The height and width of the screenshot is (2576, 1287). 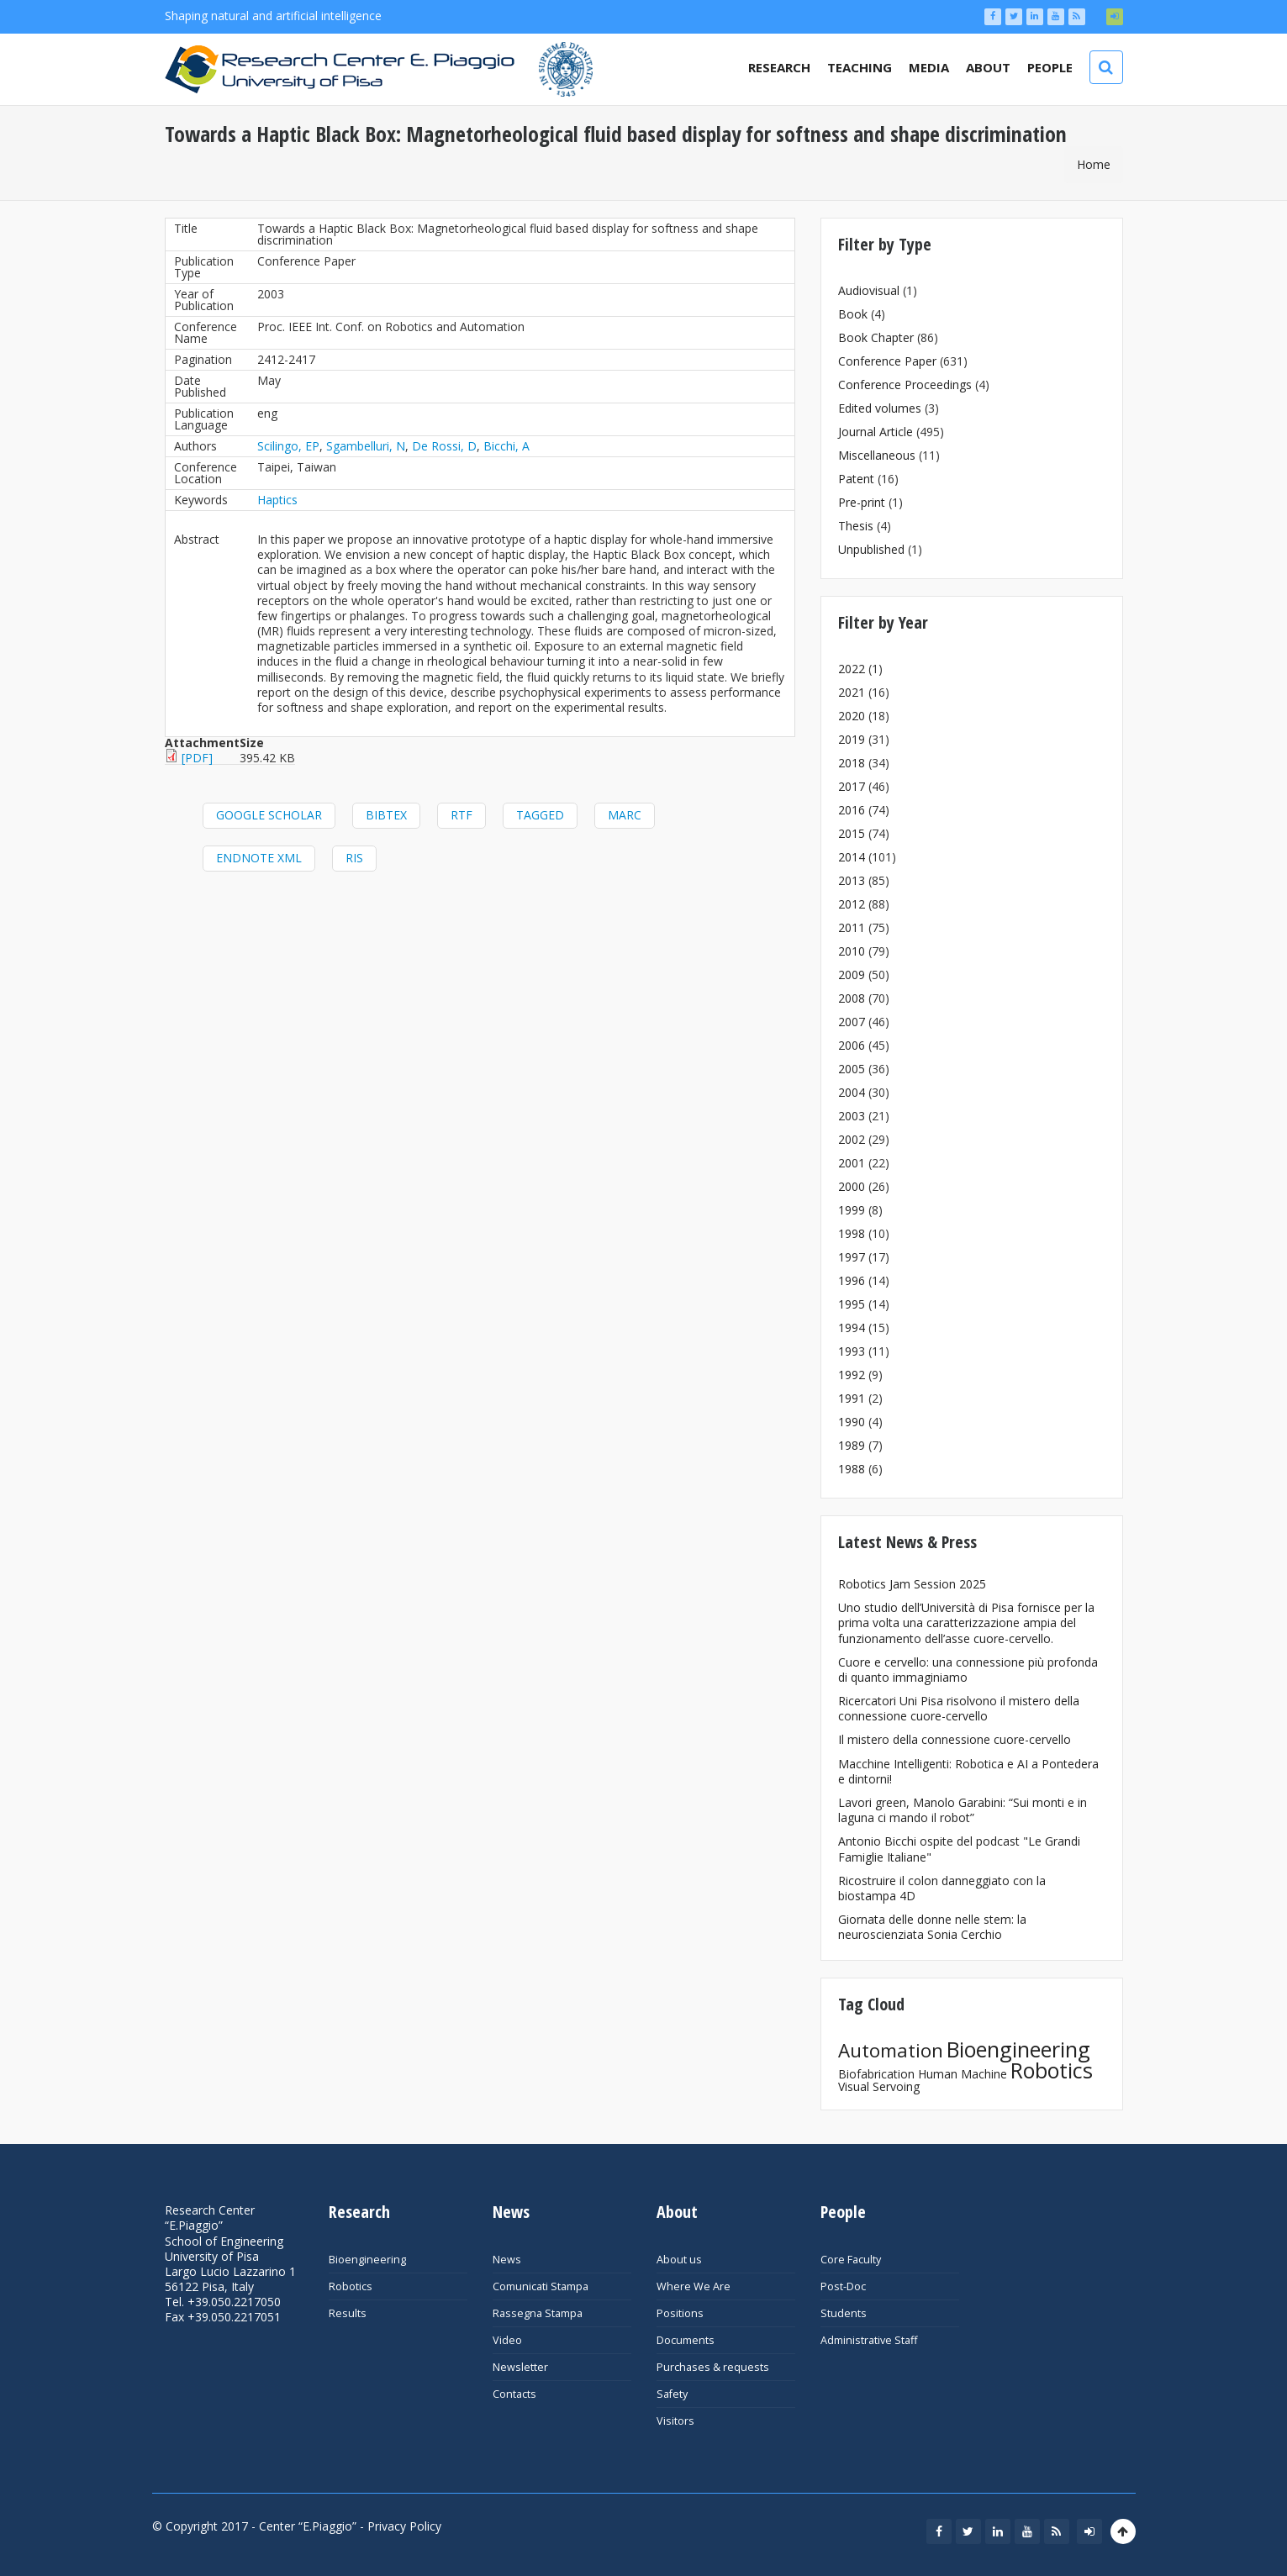 What do you see at coordinates (871, 549) in the screenshot?
I see `Unpublished` at bounding box center [871, 549].